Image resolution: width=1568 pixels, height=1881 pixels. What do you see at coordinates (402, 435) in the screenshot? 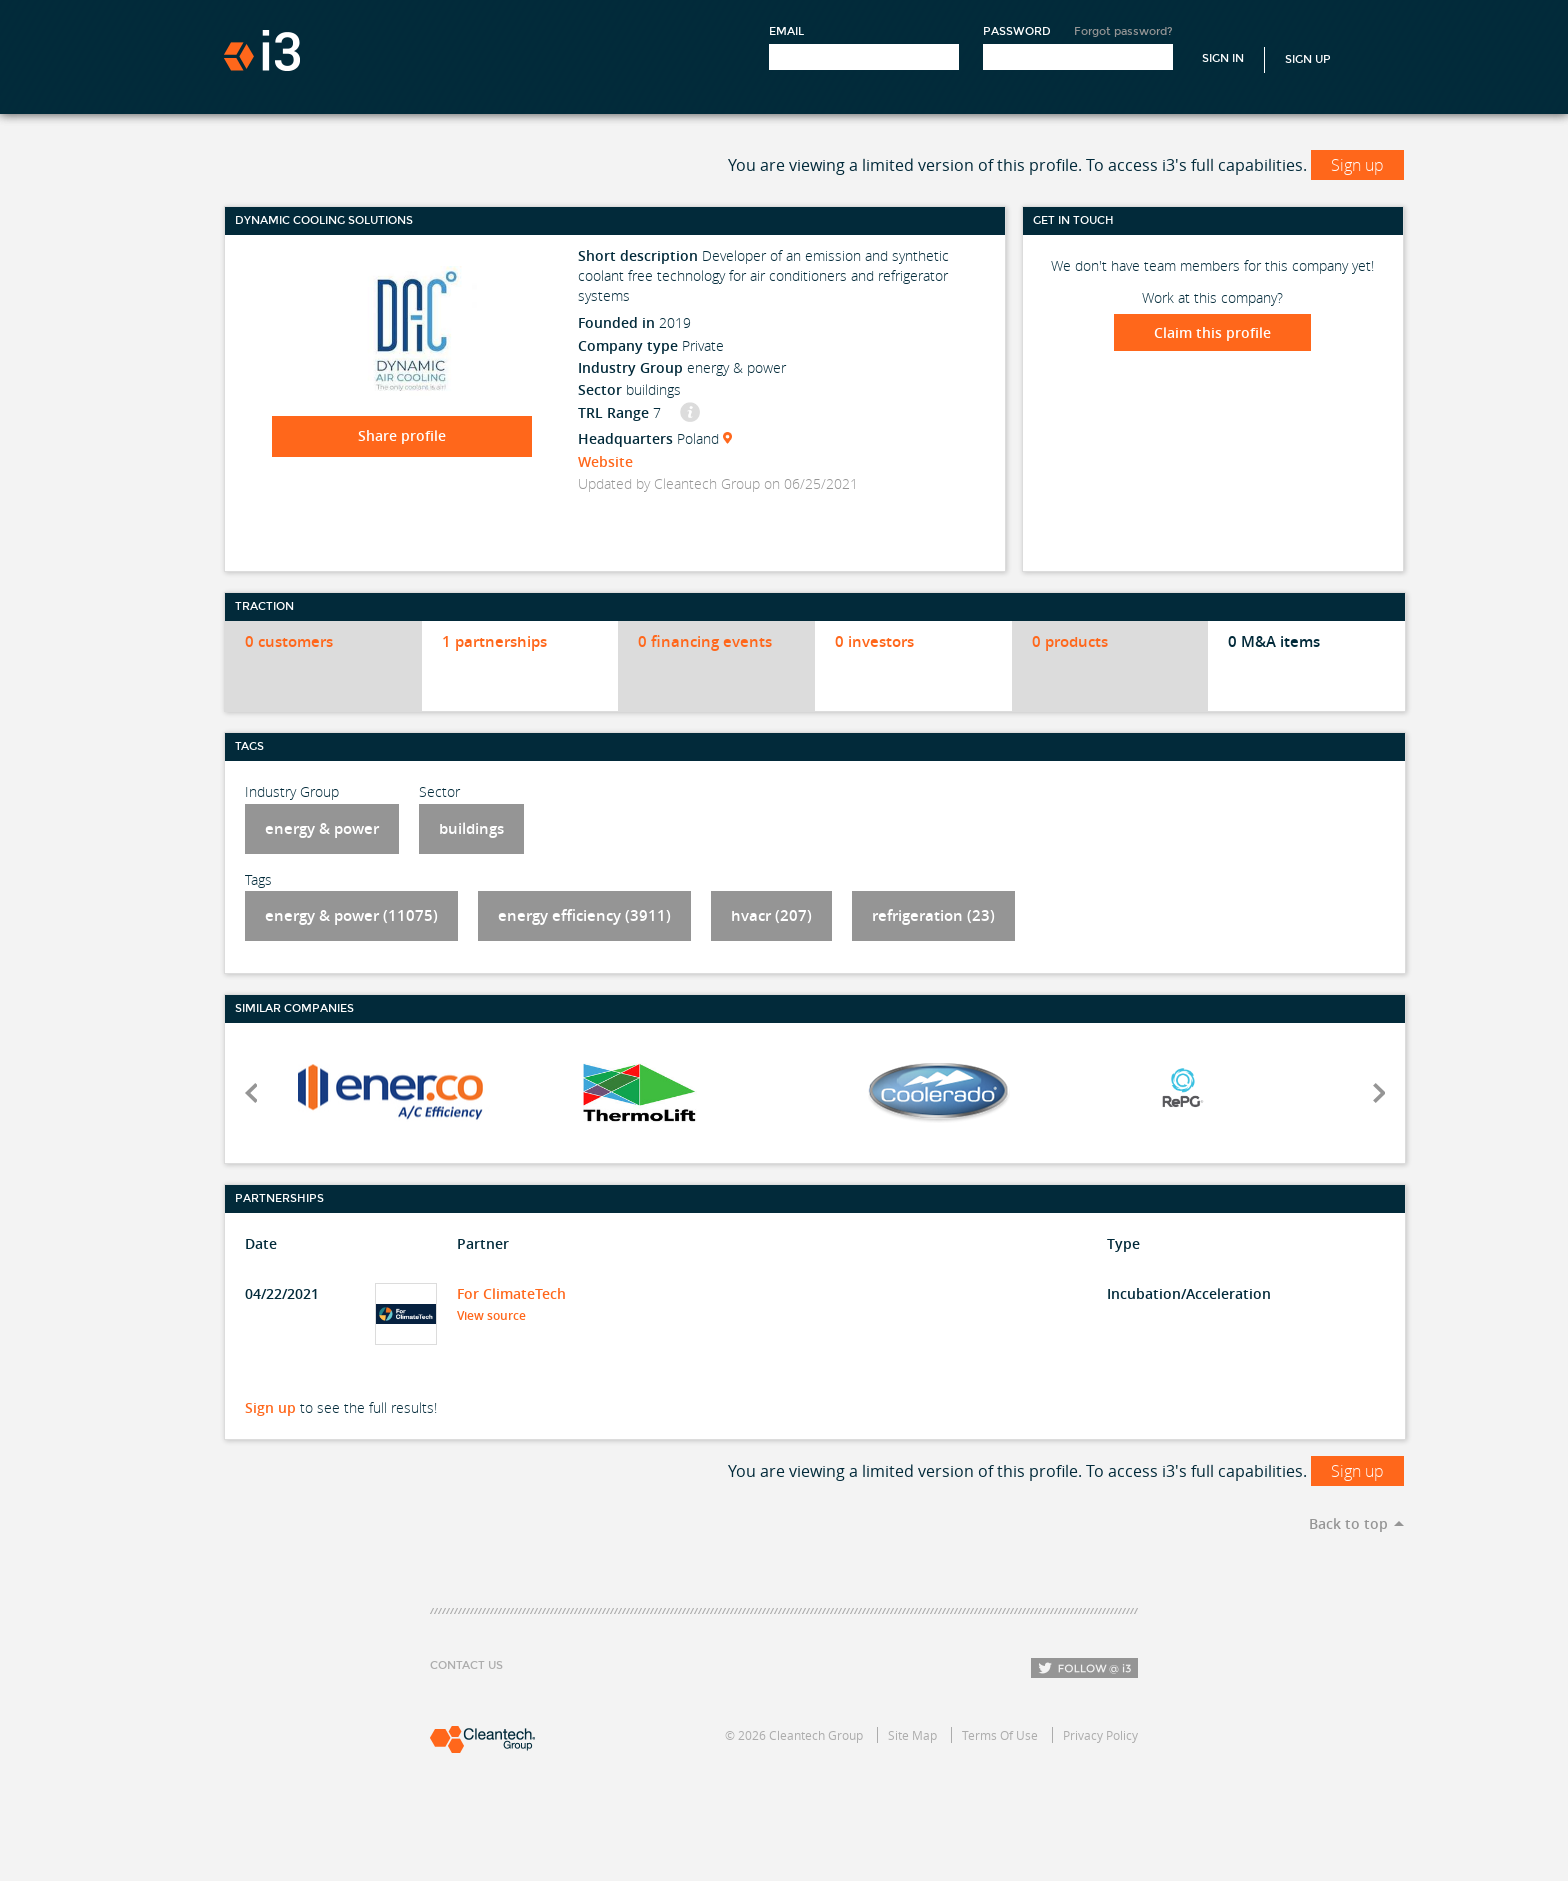
I see `Share profile` at bounding box center [402, 435].